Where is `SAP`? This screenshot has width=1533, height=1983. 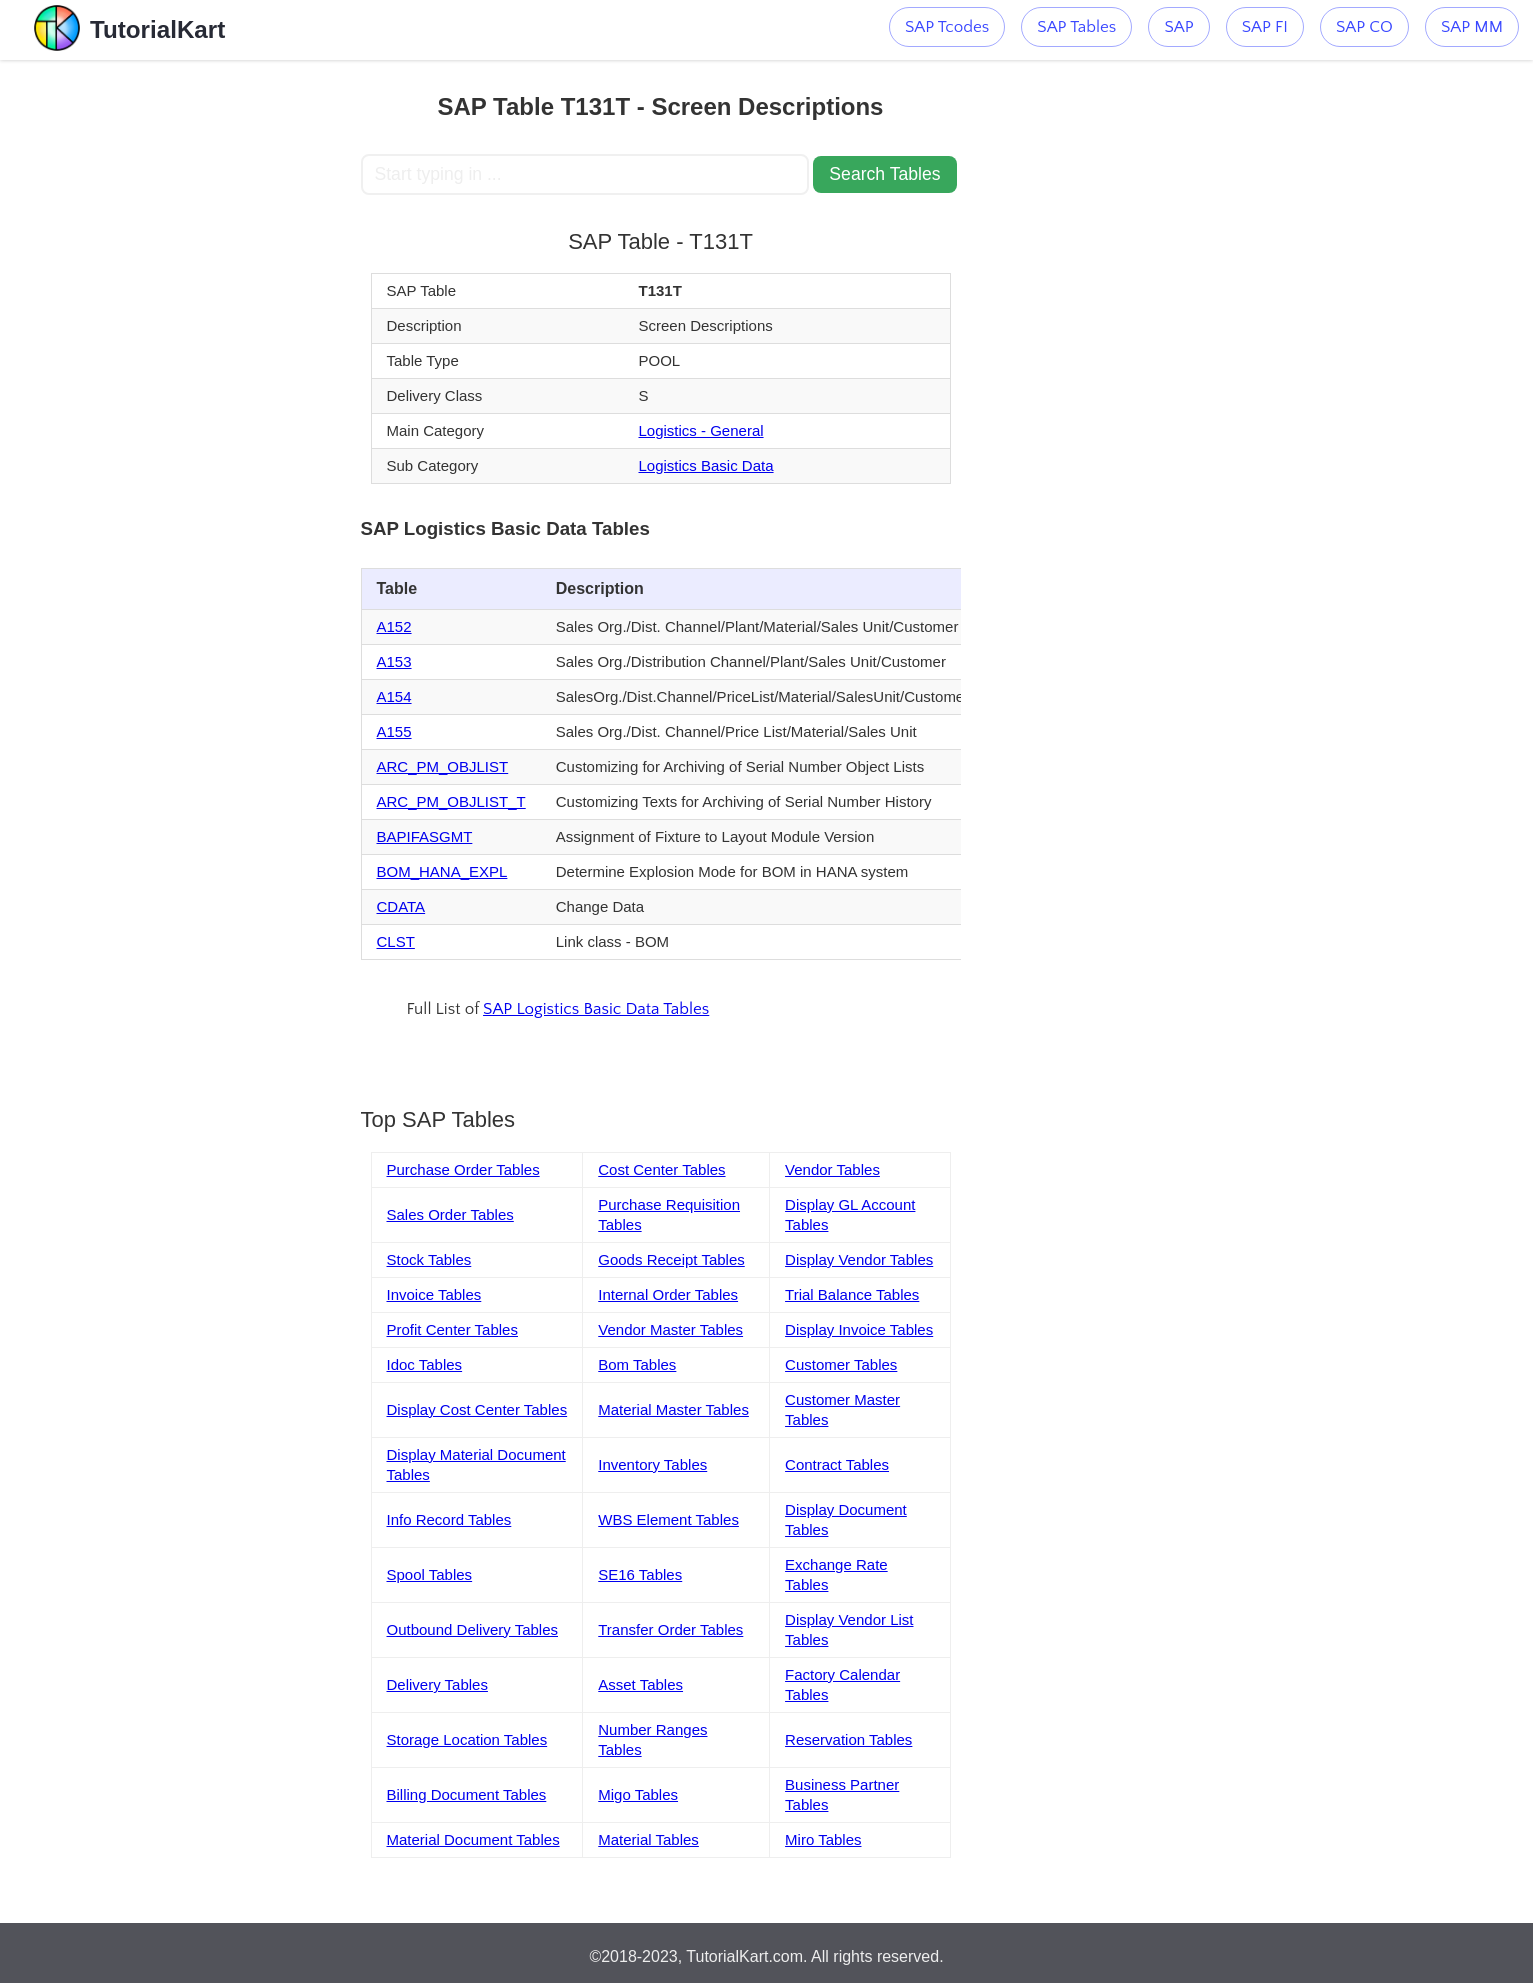
SAP is located at coordinates (1178, 27).